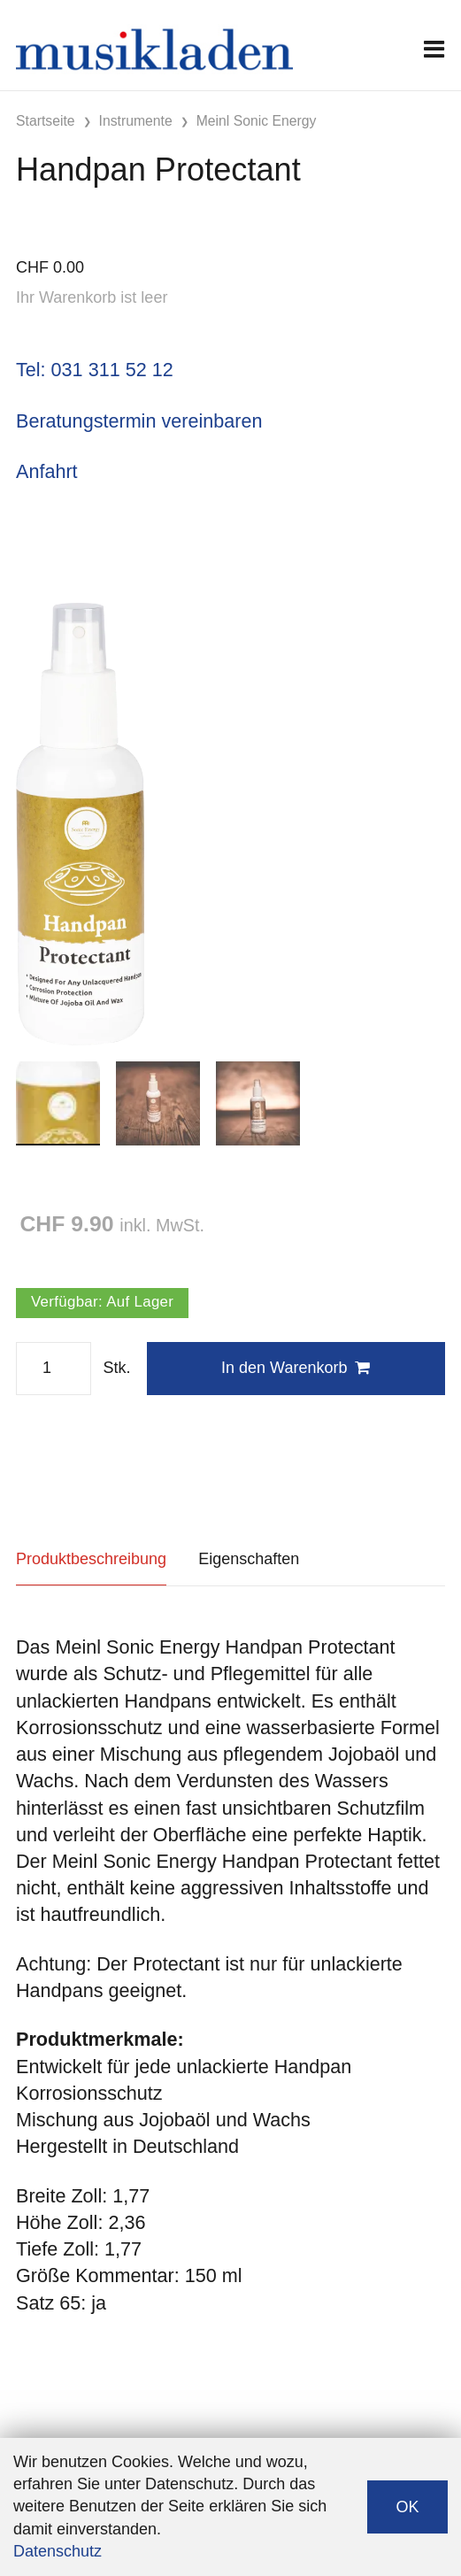 The height and width of the screenshot is (2576, 461). Describe the element at coordinates (57, 2551) in the screenshot. I see `Datenschutz` at that location.